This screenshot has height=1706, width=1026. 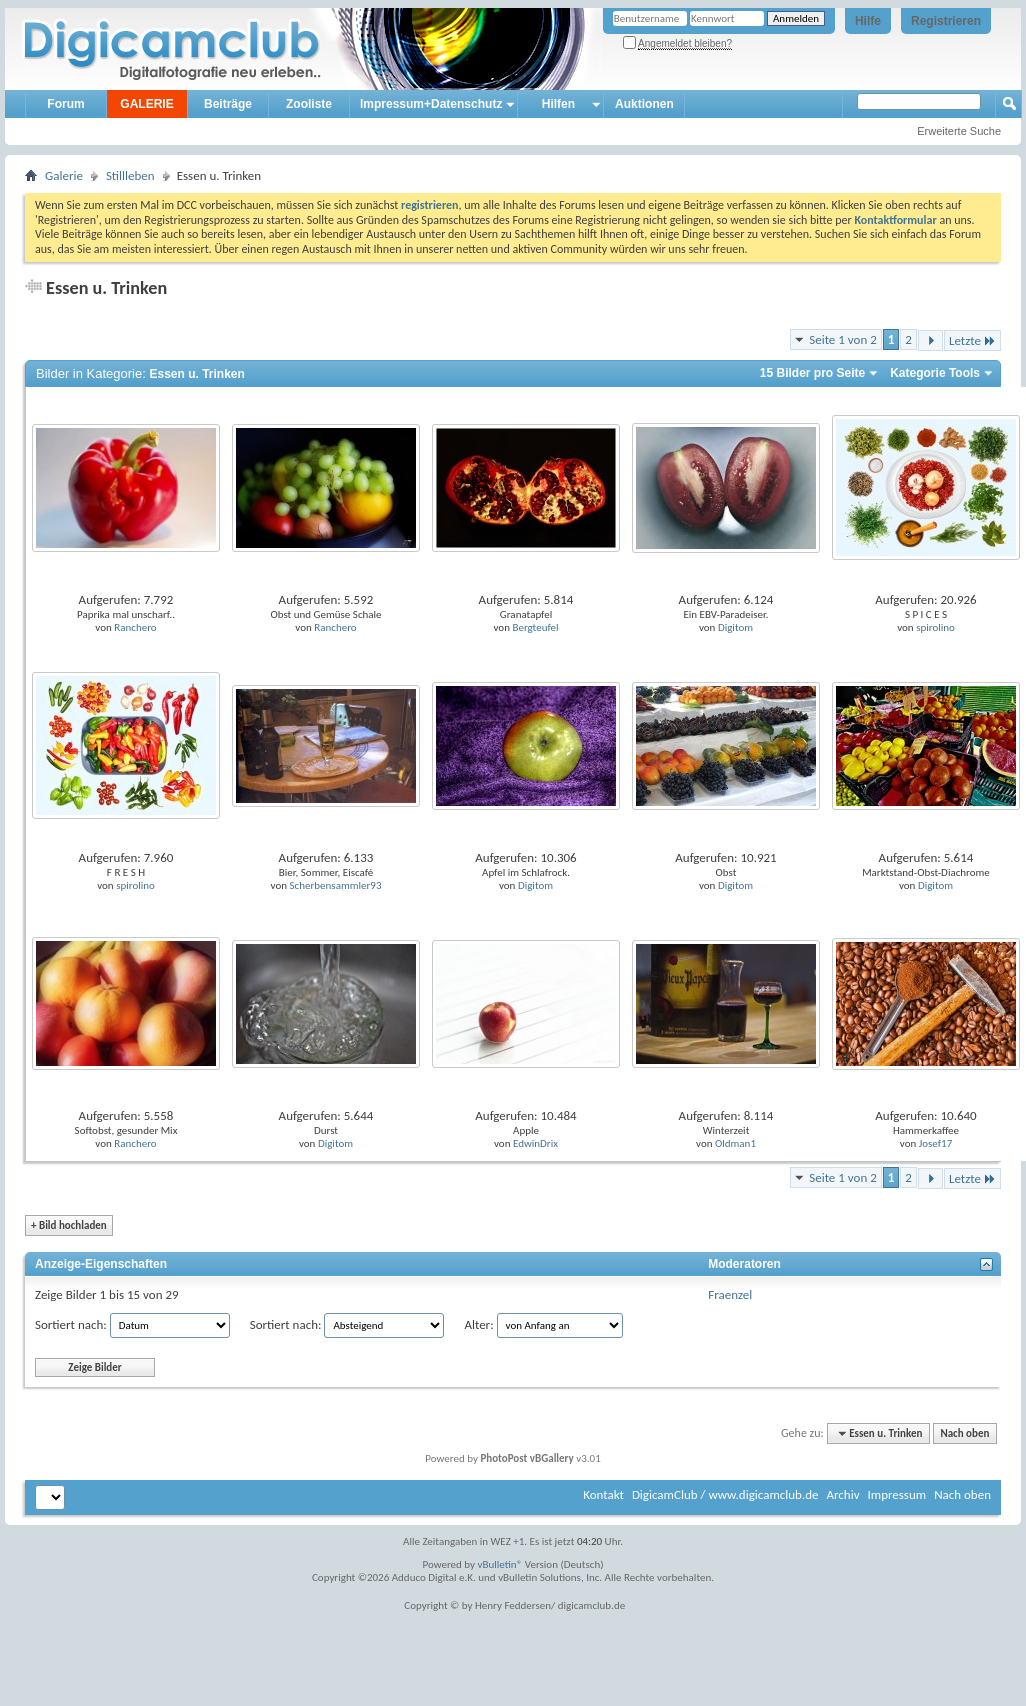 I want to click on Auktionen, so click(x=644, y=104).